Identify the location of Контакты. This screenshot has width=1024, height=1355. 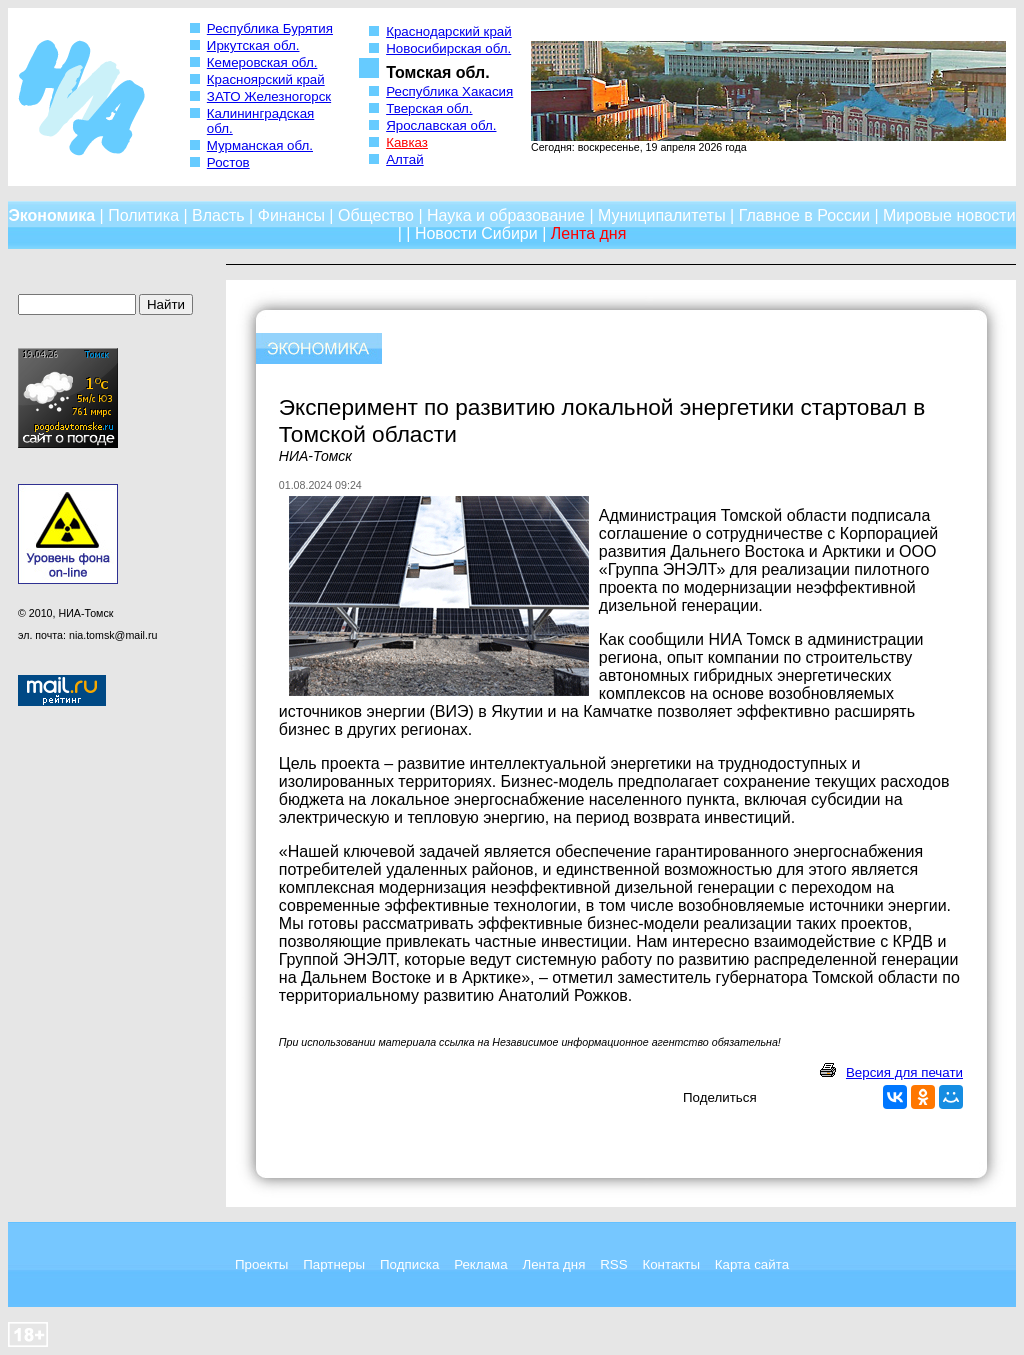
(671, 1264).